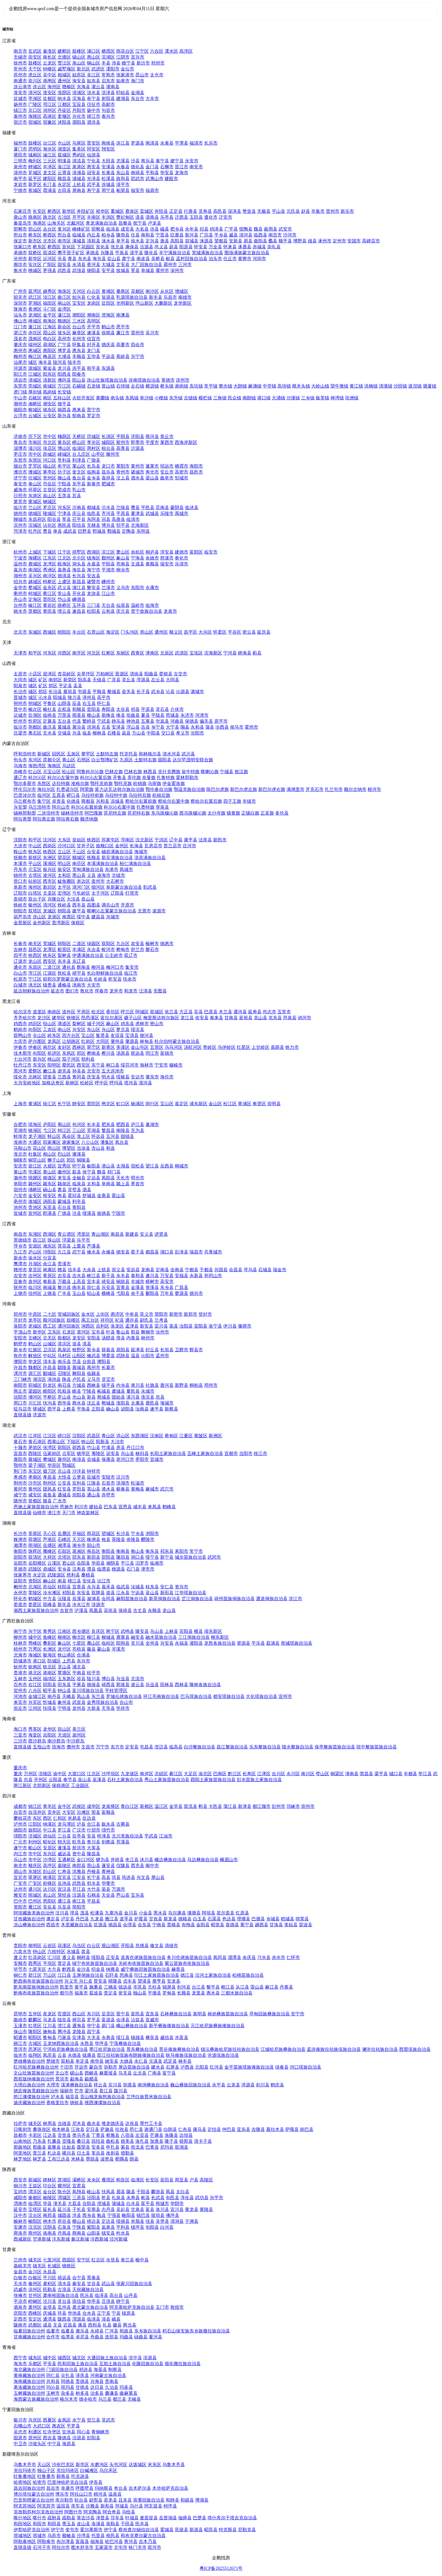  Describe the element at coordinates (244, 1103) in the screenshot. I see `青浦区` at that location.